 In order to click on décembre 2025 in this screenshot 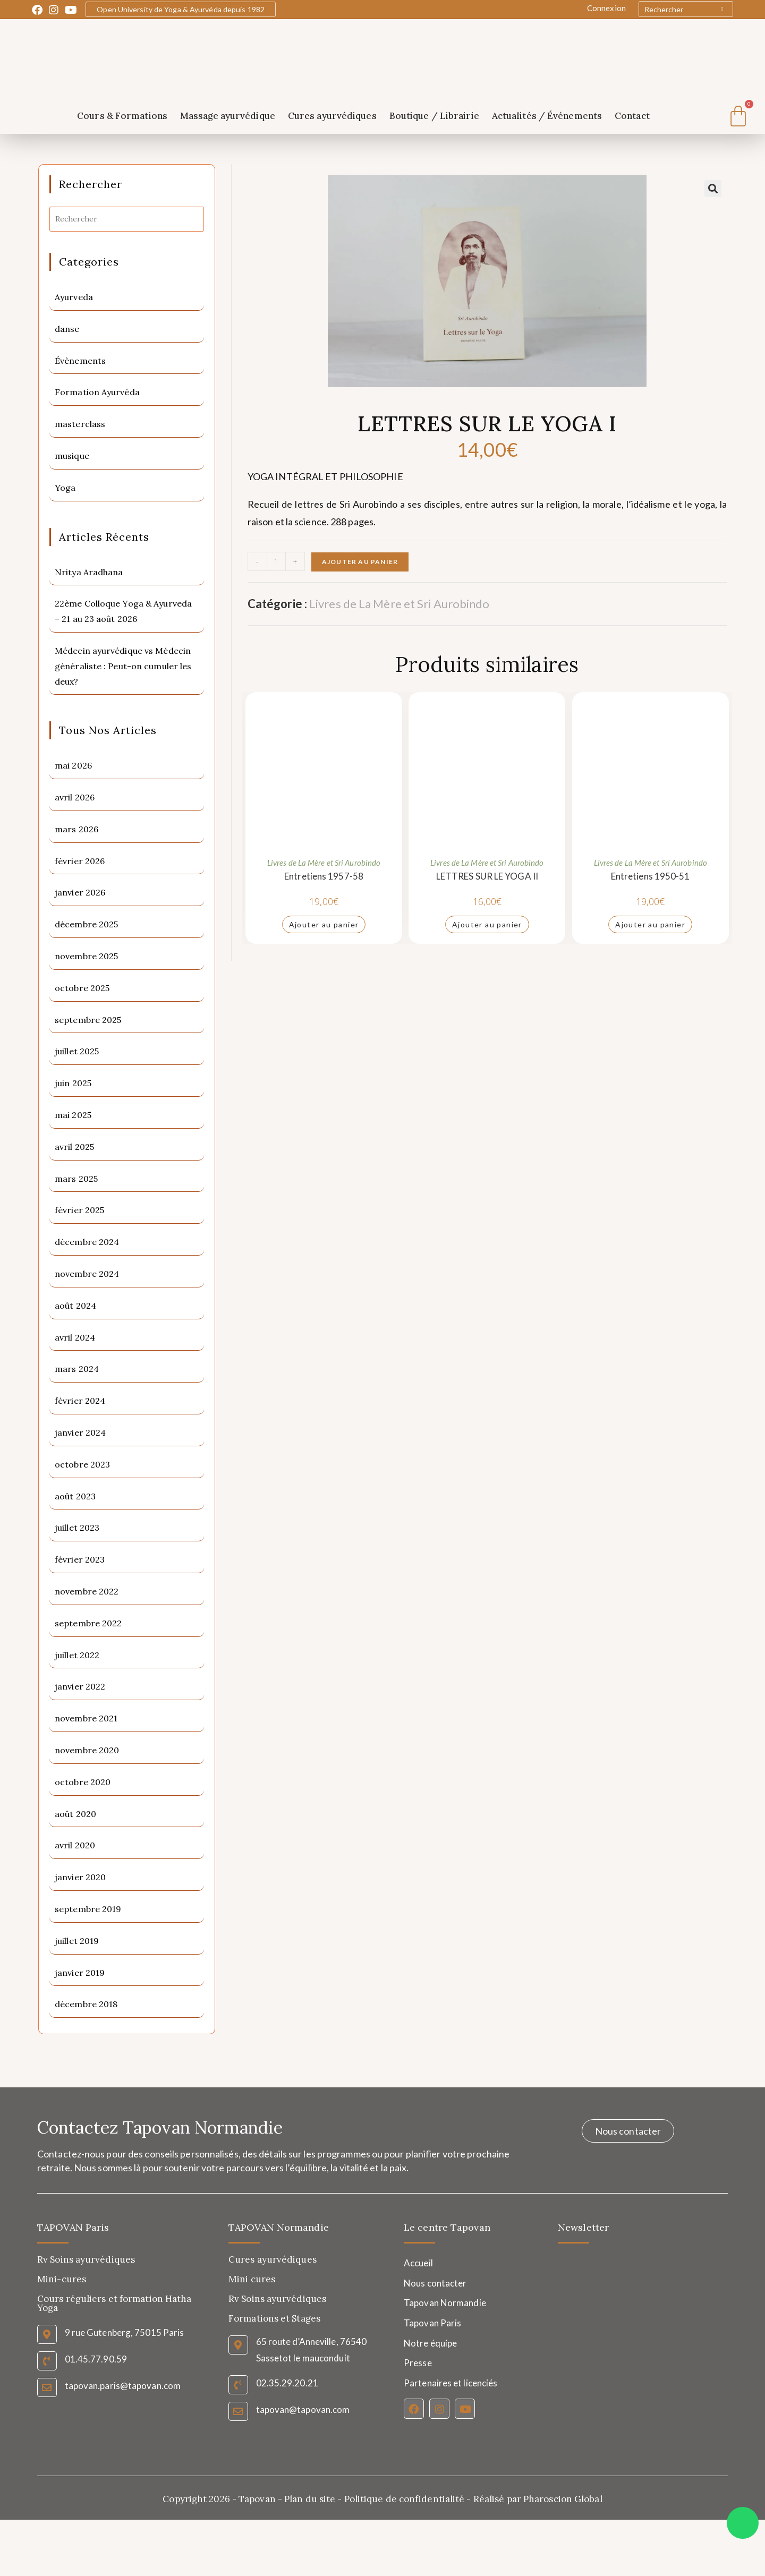, I will do `click(86, 924)`.